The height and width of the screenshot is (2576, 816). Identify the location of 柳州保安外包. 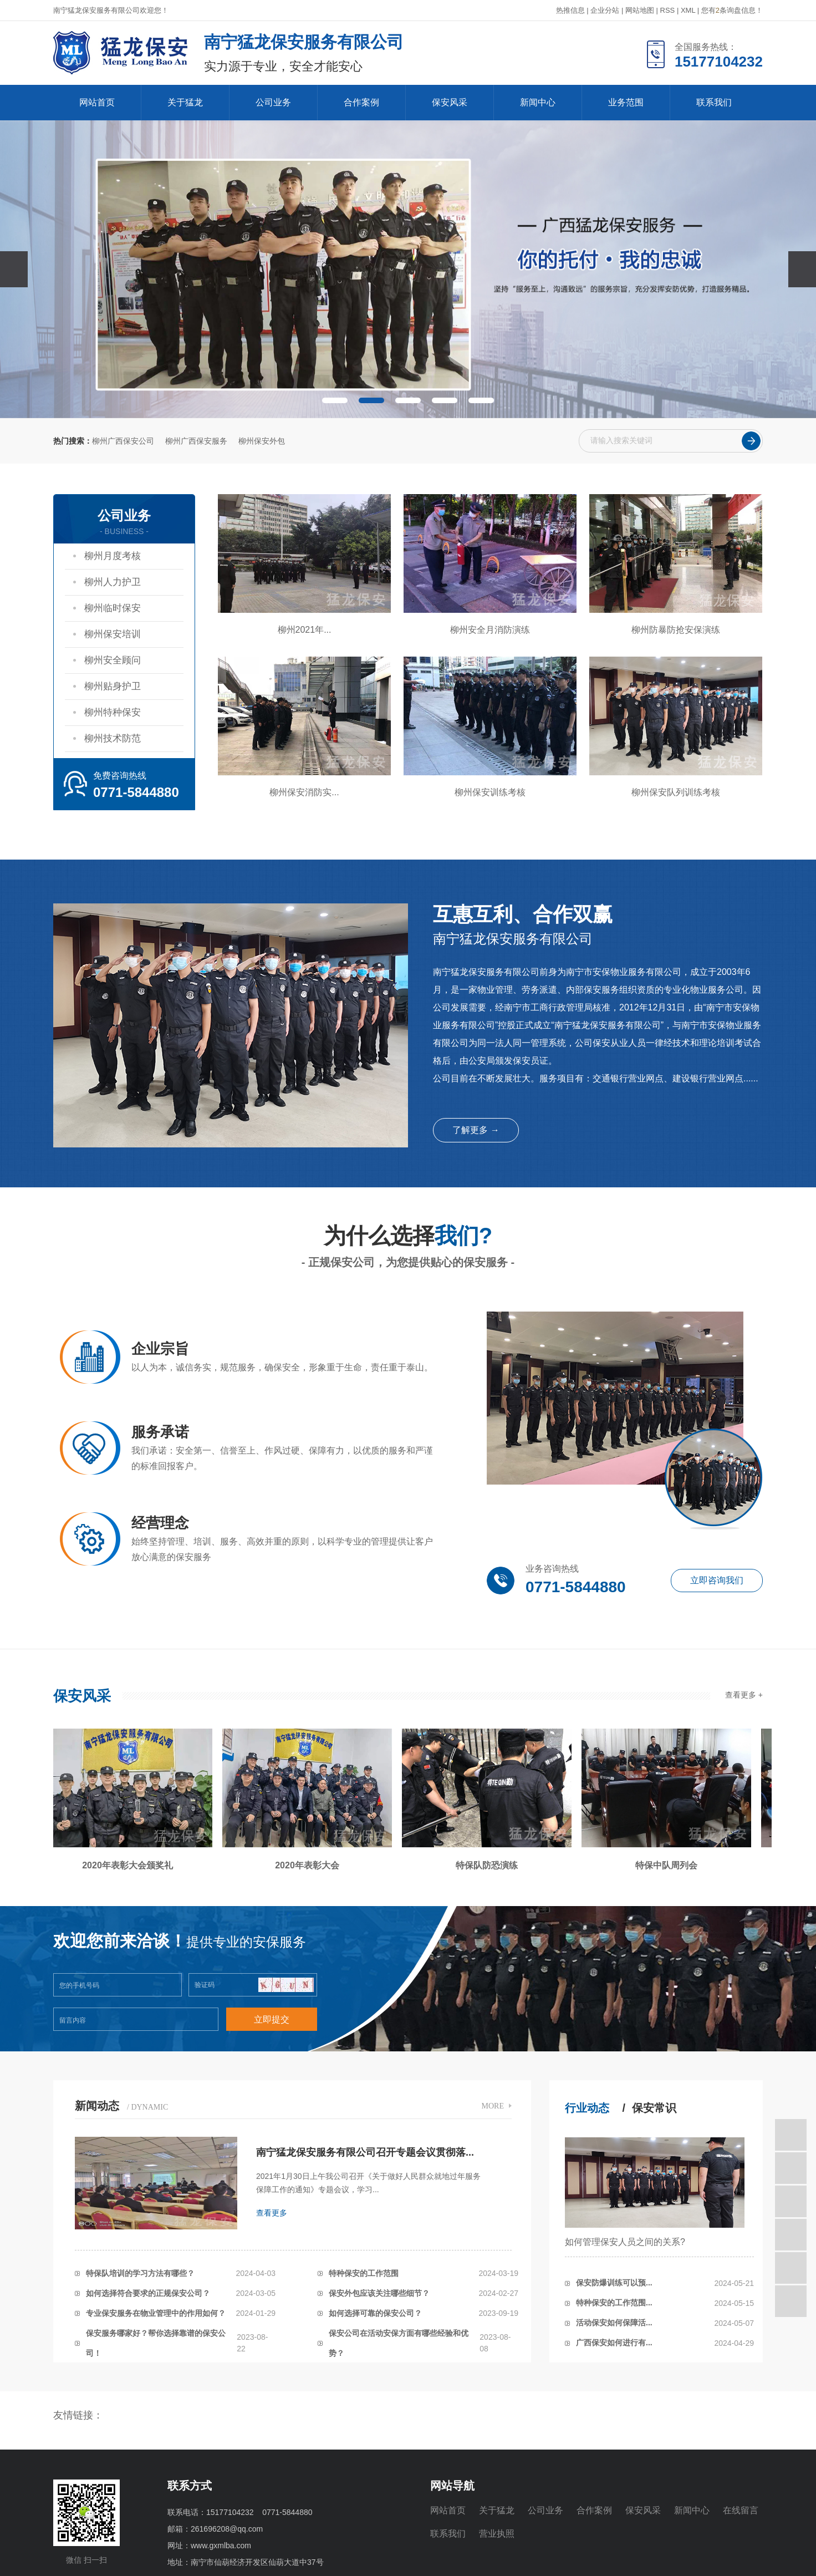
(261, 440).